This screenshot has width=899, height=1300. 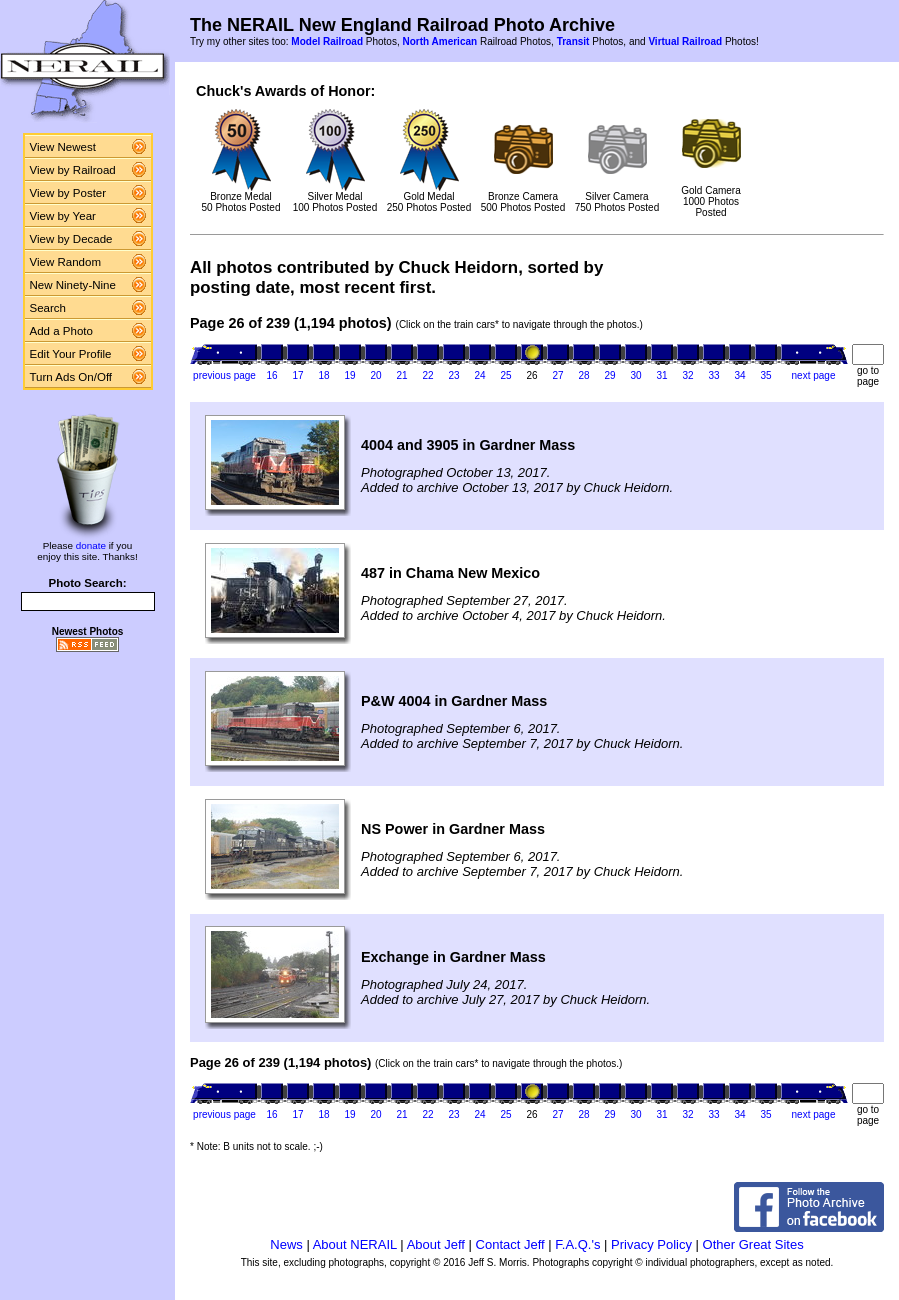 What do you see at coordinates (577, 1244) in the screenshot?
I see `F.A.Q.'s` at bounding box center [577, 1244].